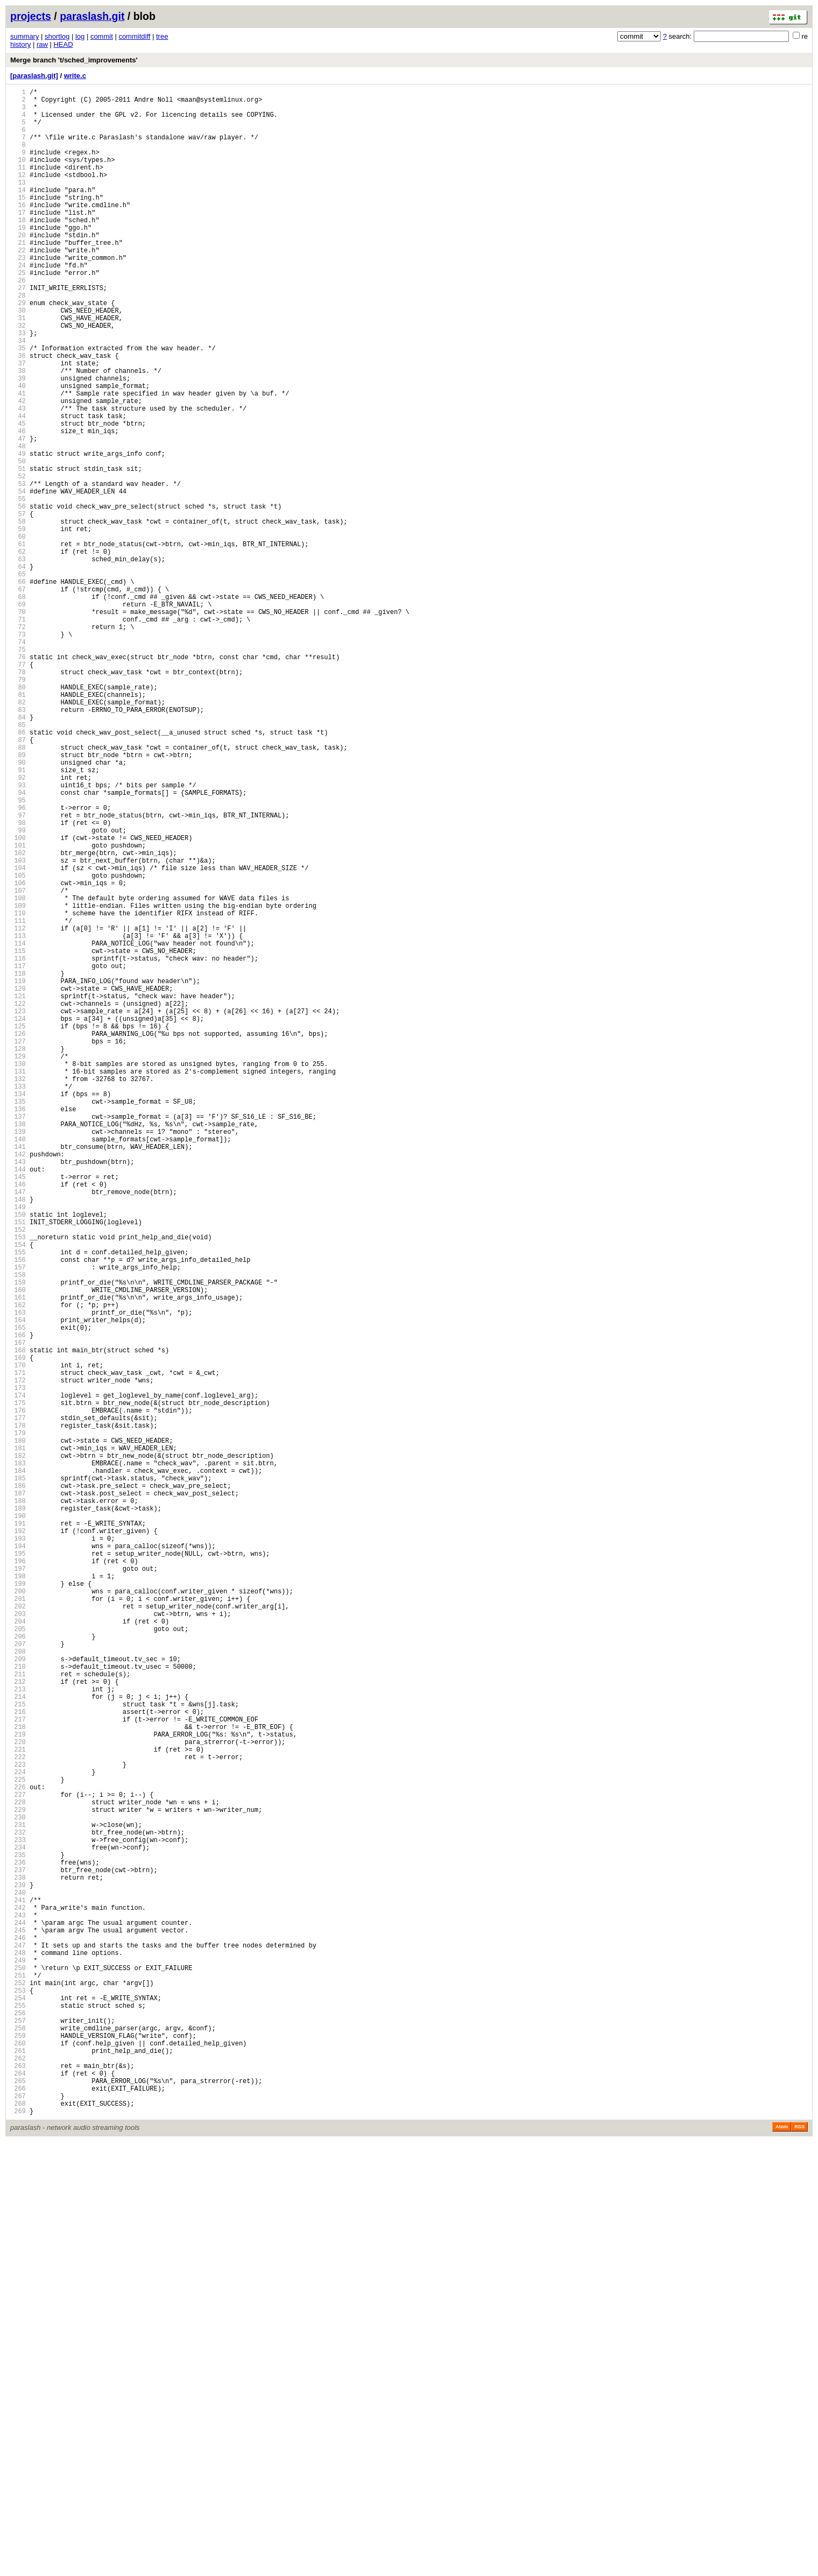 This screenshot has height=2576, width=818. Describe the element at coordinates (18, 761) in the screenshot. I see `74` at that location.